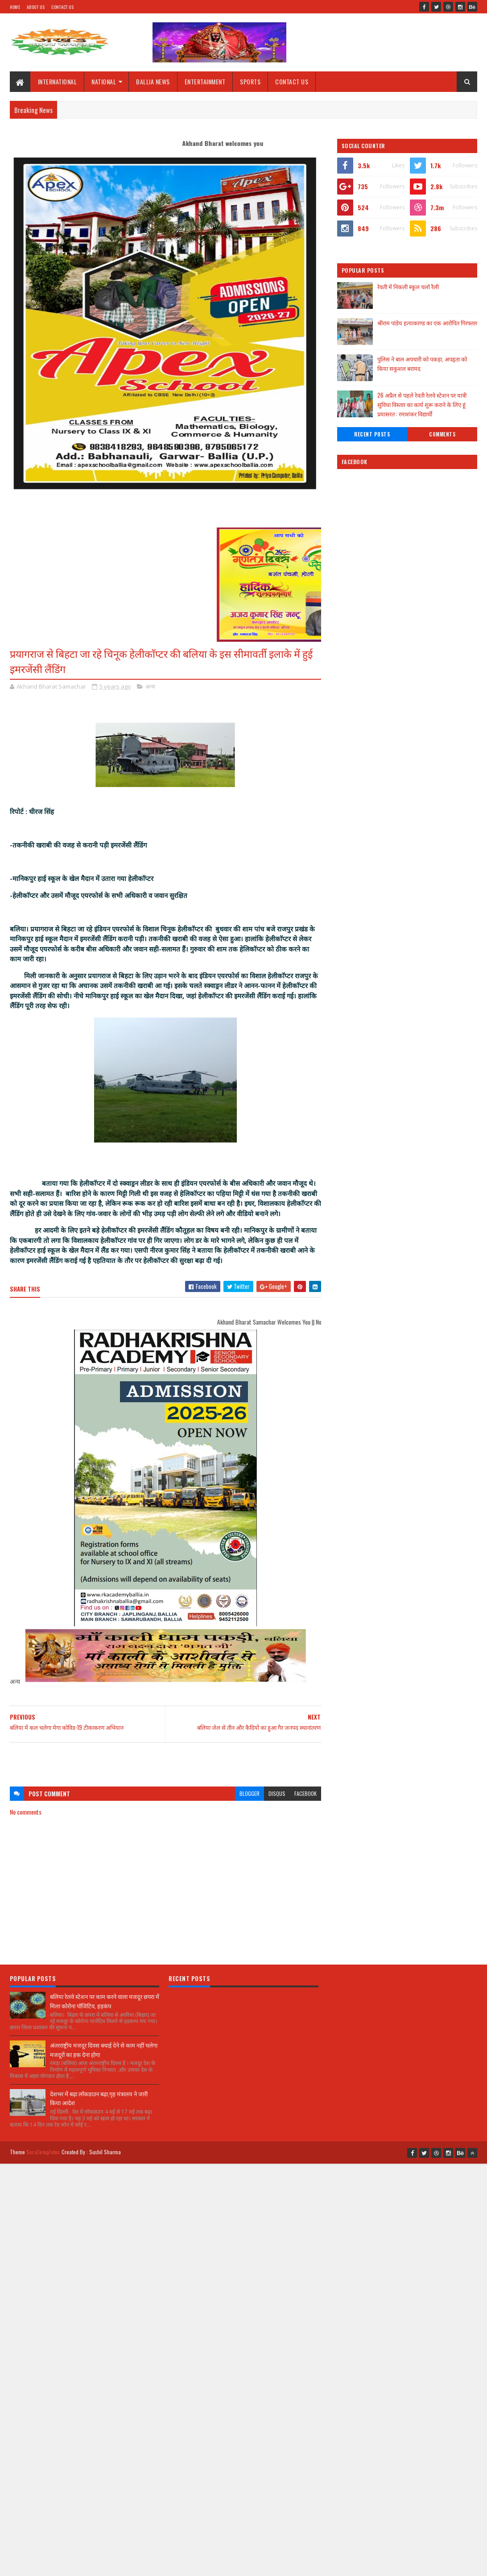 This screenshot has width=487, height=2576. What do you see at coordinates (57, 81) in the screenshot?
I see `INTERNATIONAL` at bounding box center [57, 81].